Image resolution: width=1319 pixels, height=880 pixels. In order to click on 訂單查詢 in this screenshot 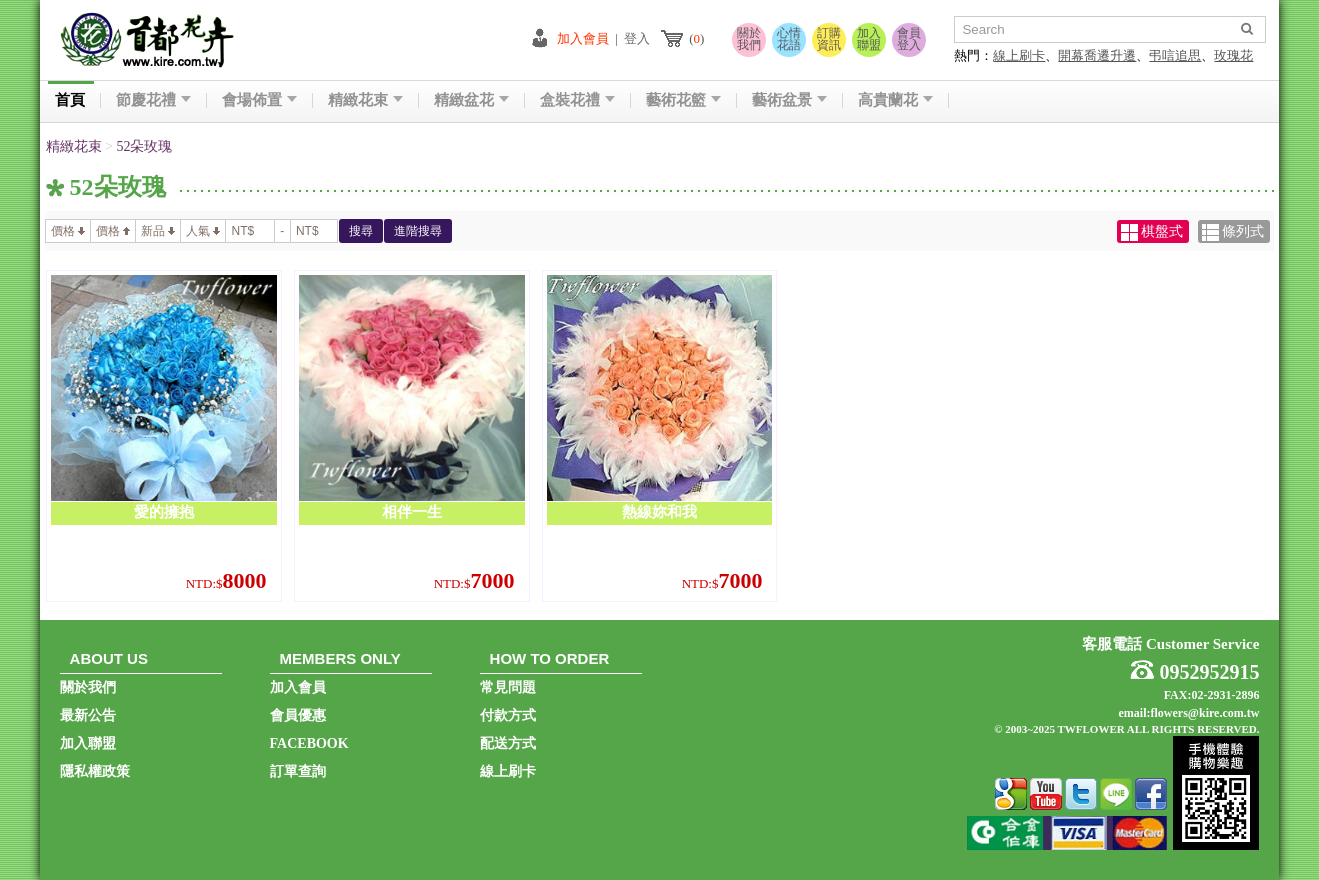, I will do `click(298, 771)`.